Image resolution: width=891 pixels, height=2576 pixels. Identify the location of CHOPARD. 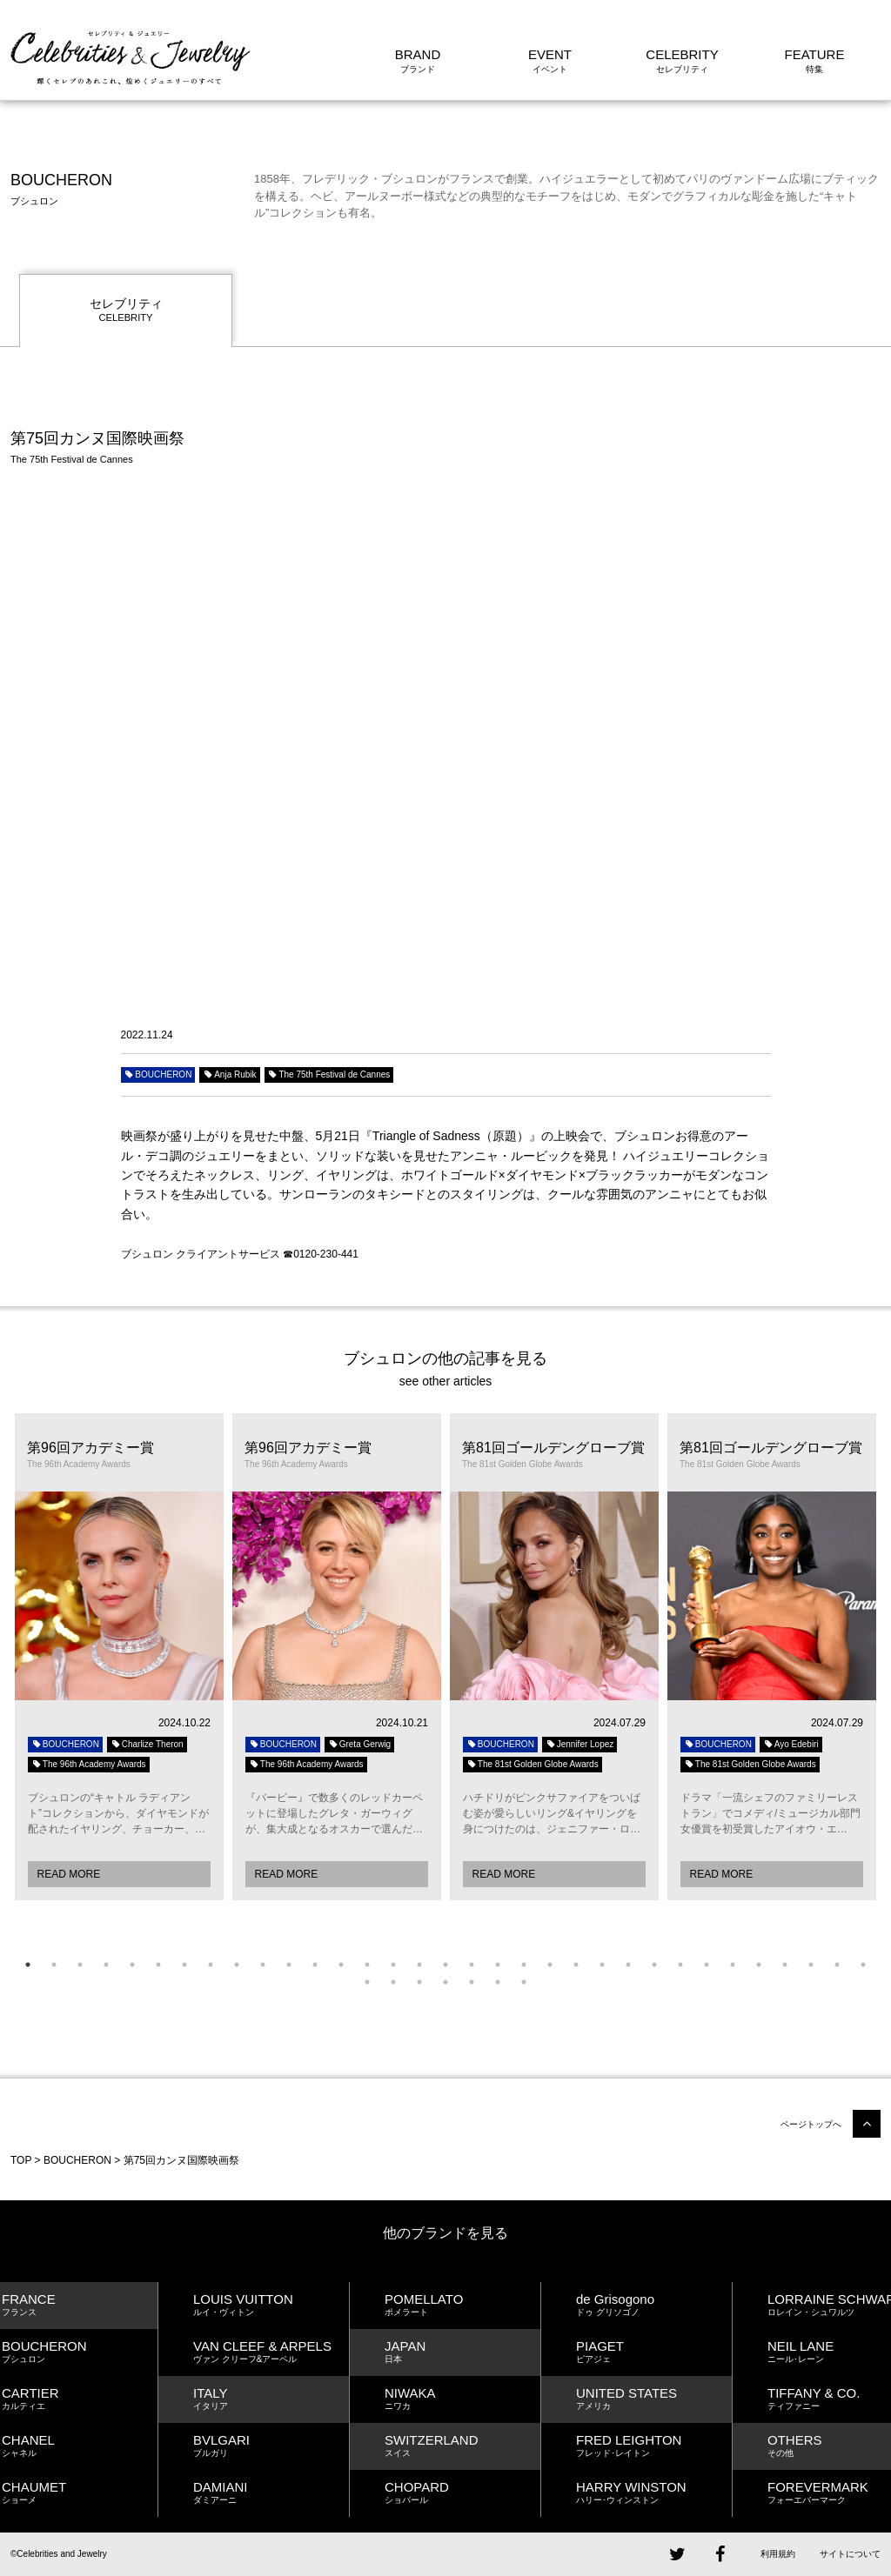
(462, 2492).